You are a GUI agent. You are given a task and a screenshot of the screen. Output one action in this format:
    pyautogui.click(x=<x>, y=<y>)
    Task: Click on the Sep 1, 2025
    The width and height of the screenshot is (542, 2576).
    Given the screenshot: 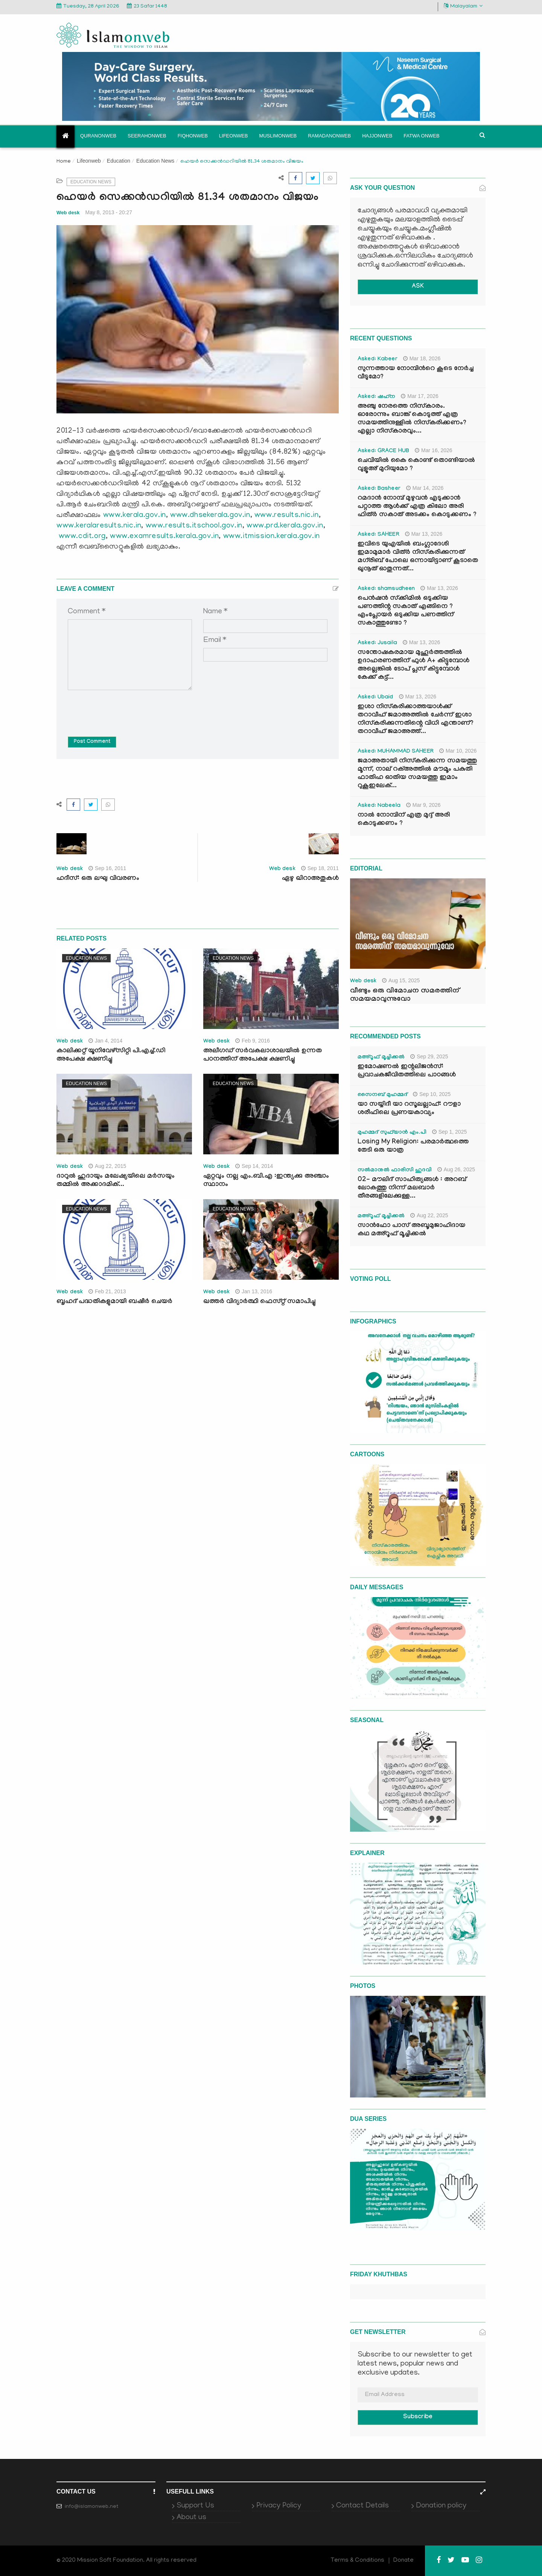 What is the action you would take?
    pyautogui.click(x=449, y=1132)
    